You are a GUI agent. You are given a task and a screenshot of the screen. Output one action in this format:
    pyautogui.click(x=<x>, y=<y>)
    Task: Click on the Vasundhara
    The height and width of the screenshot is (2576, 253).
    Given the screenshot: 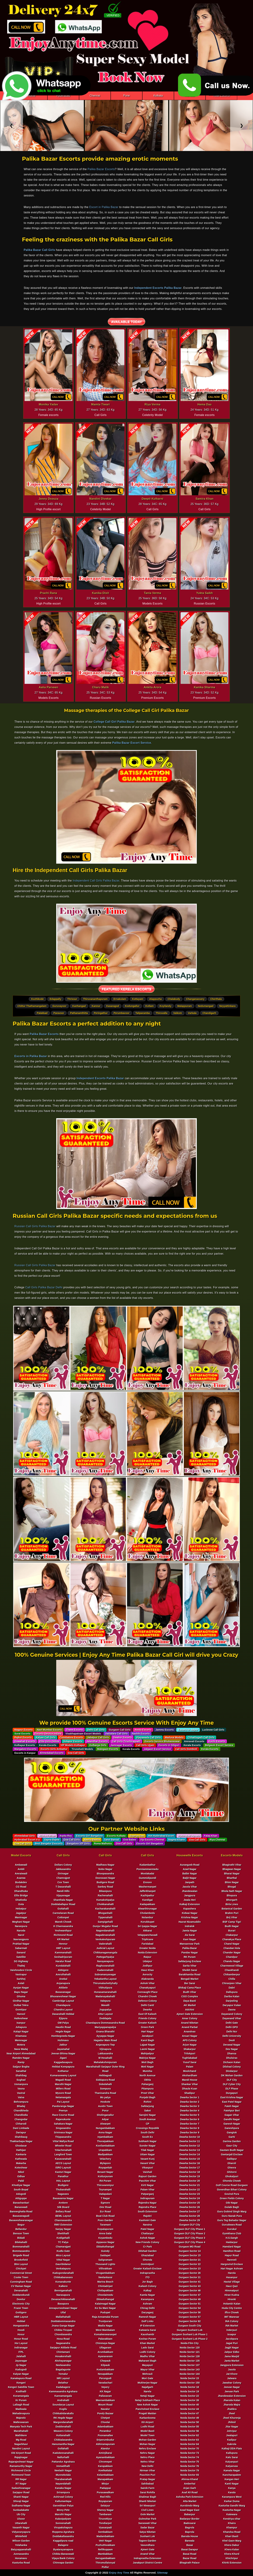 What is the action you would take?
    pyautogui.click(x=147, y=2545)
    